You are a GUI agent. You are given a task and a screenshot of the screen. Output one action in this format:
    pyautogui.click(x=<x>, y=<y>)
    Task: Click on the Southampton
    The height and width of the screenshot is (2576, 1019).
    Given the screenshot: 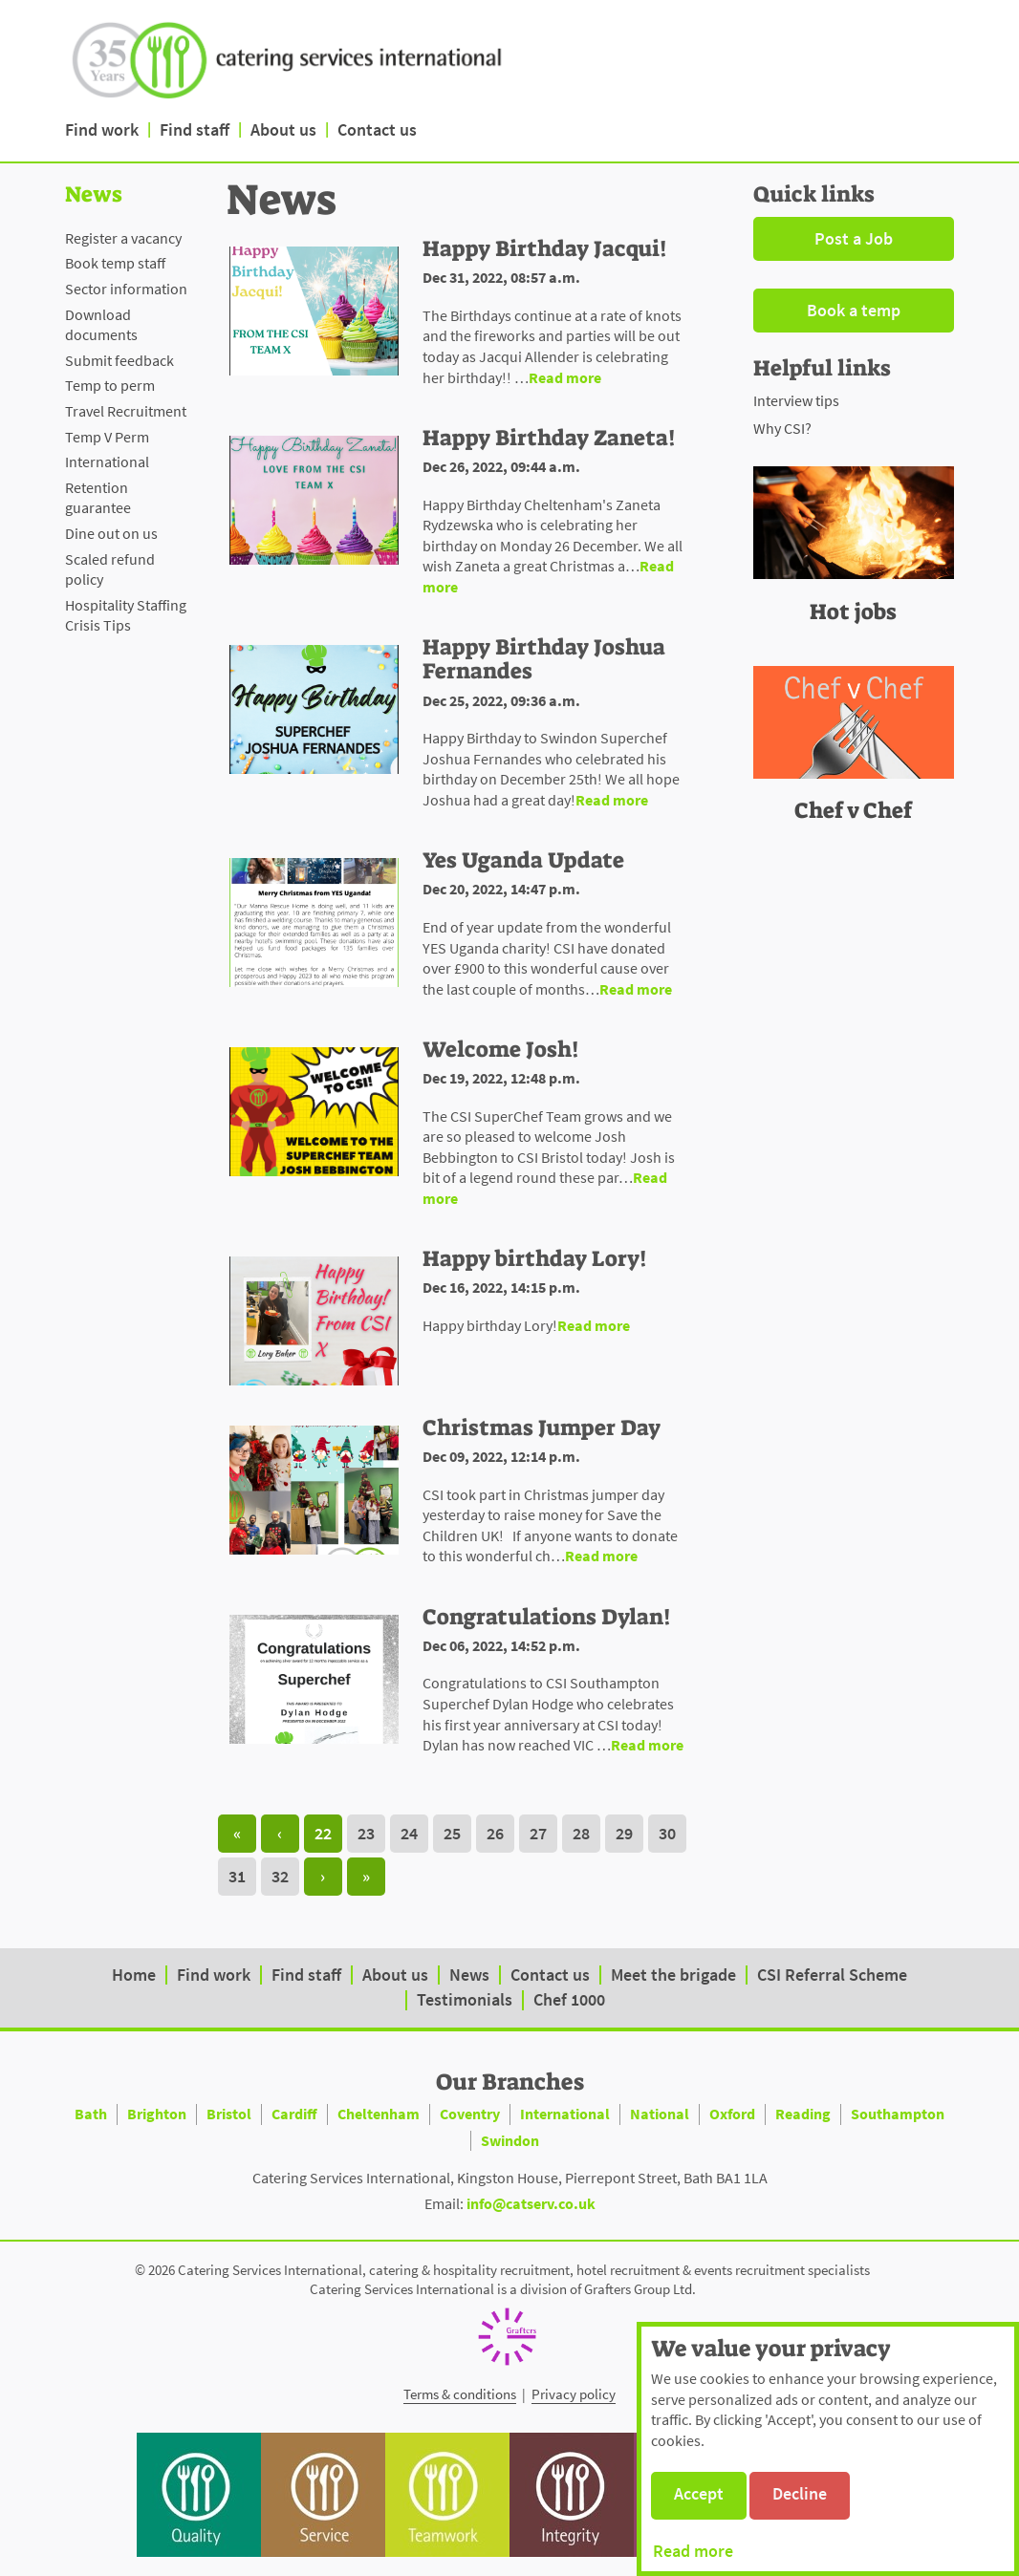 What is the action you would take?
    pyautogui.click(x=897, y=2113)
    